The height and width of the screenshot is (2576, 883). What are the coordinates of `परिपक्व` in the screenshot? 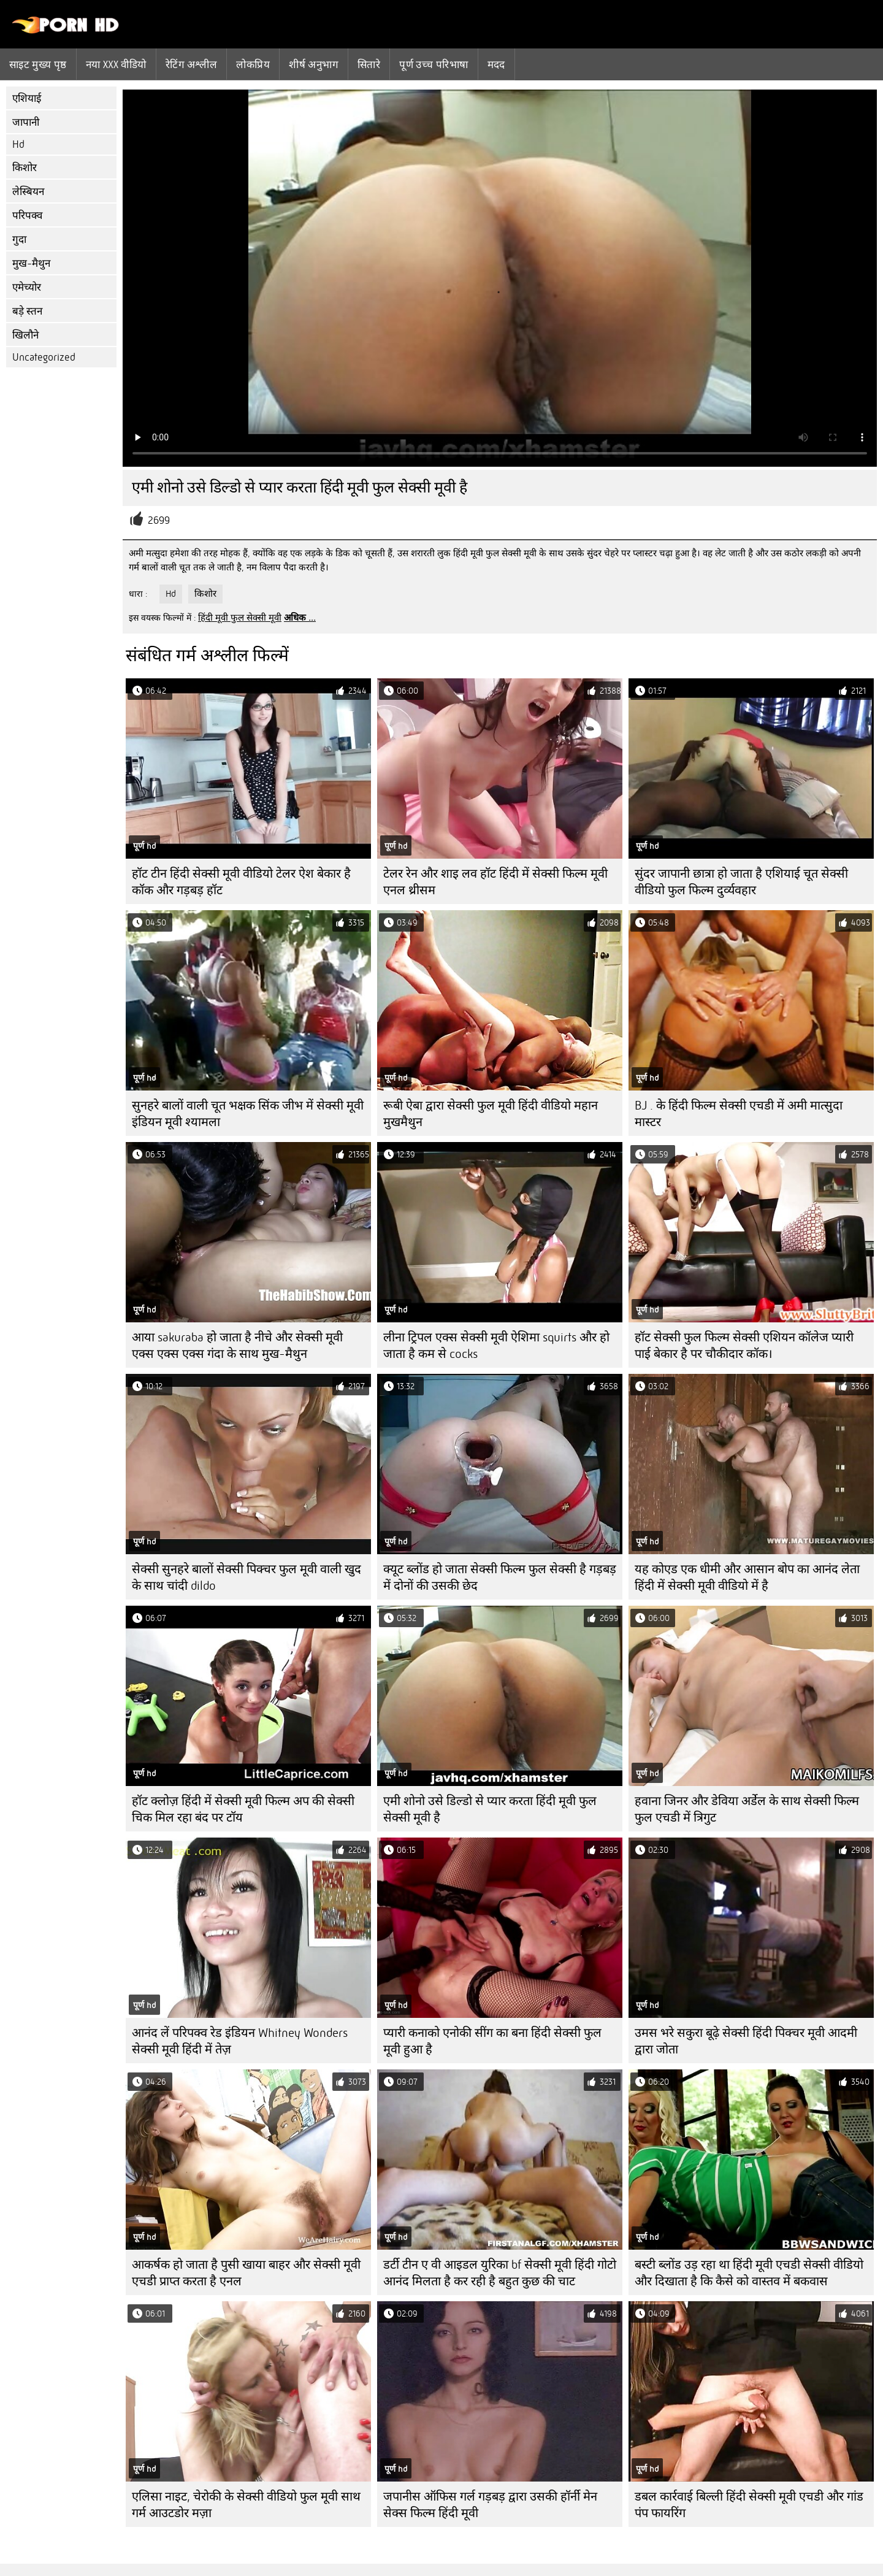 It's located at (27, 215).